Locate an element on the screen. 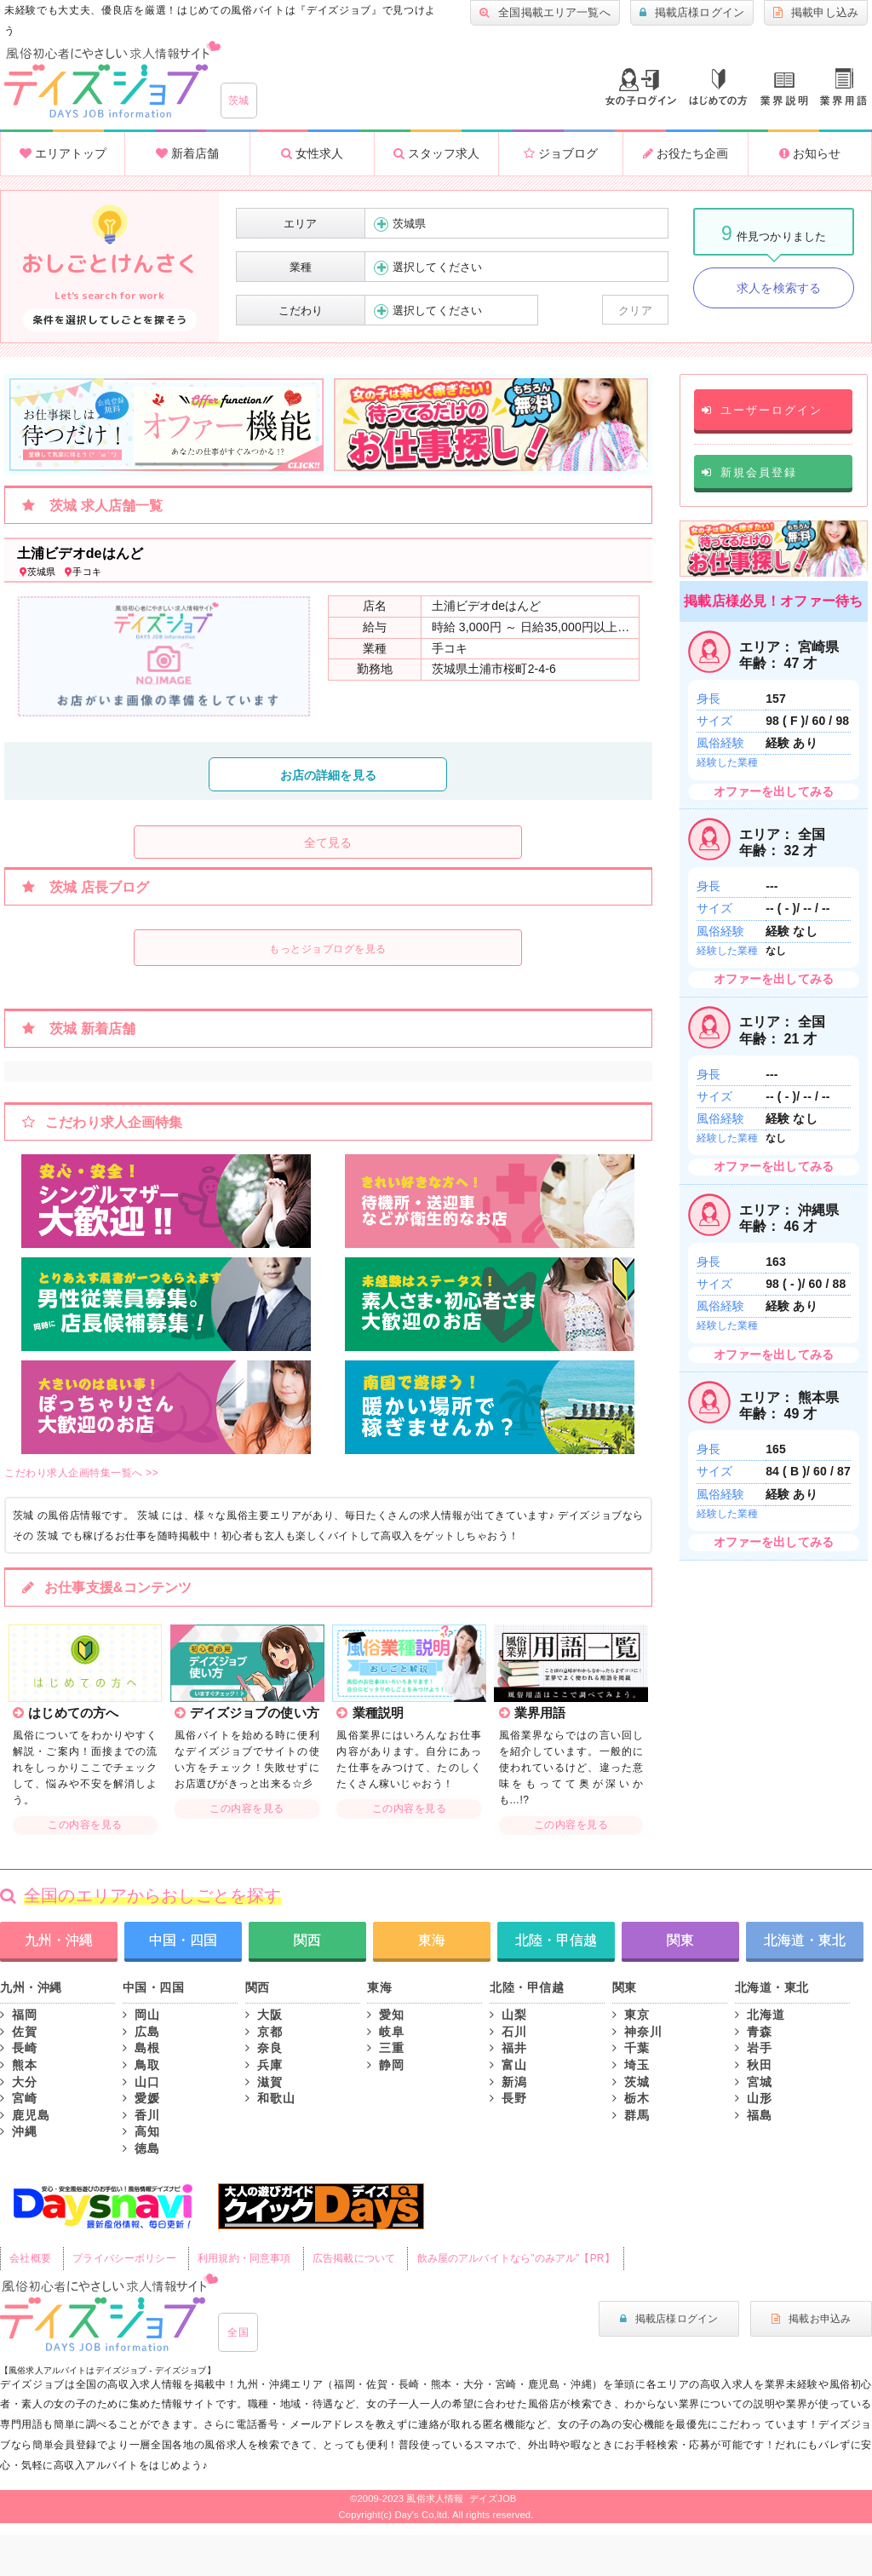 This screenshot has width=872, height=2576. 新着店舗 is located at coordinates (187, 153).